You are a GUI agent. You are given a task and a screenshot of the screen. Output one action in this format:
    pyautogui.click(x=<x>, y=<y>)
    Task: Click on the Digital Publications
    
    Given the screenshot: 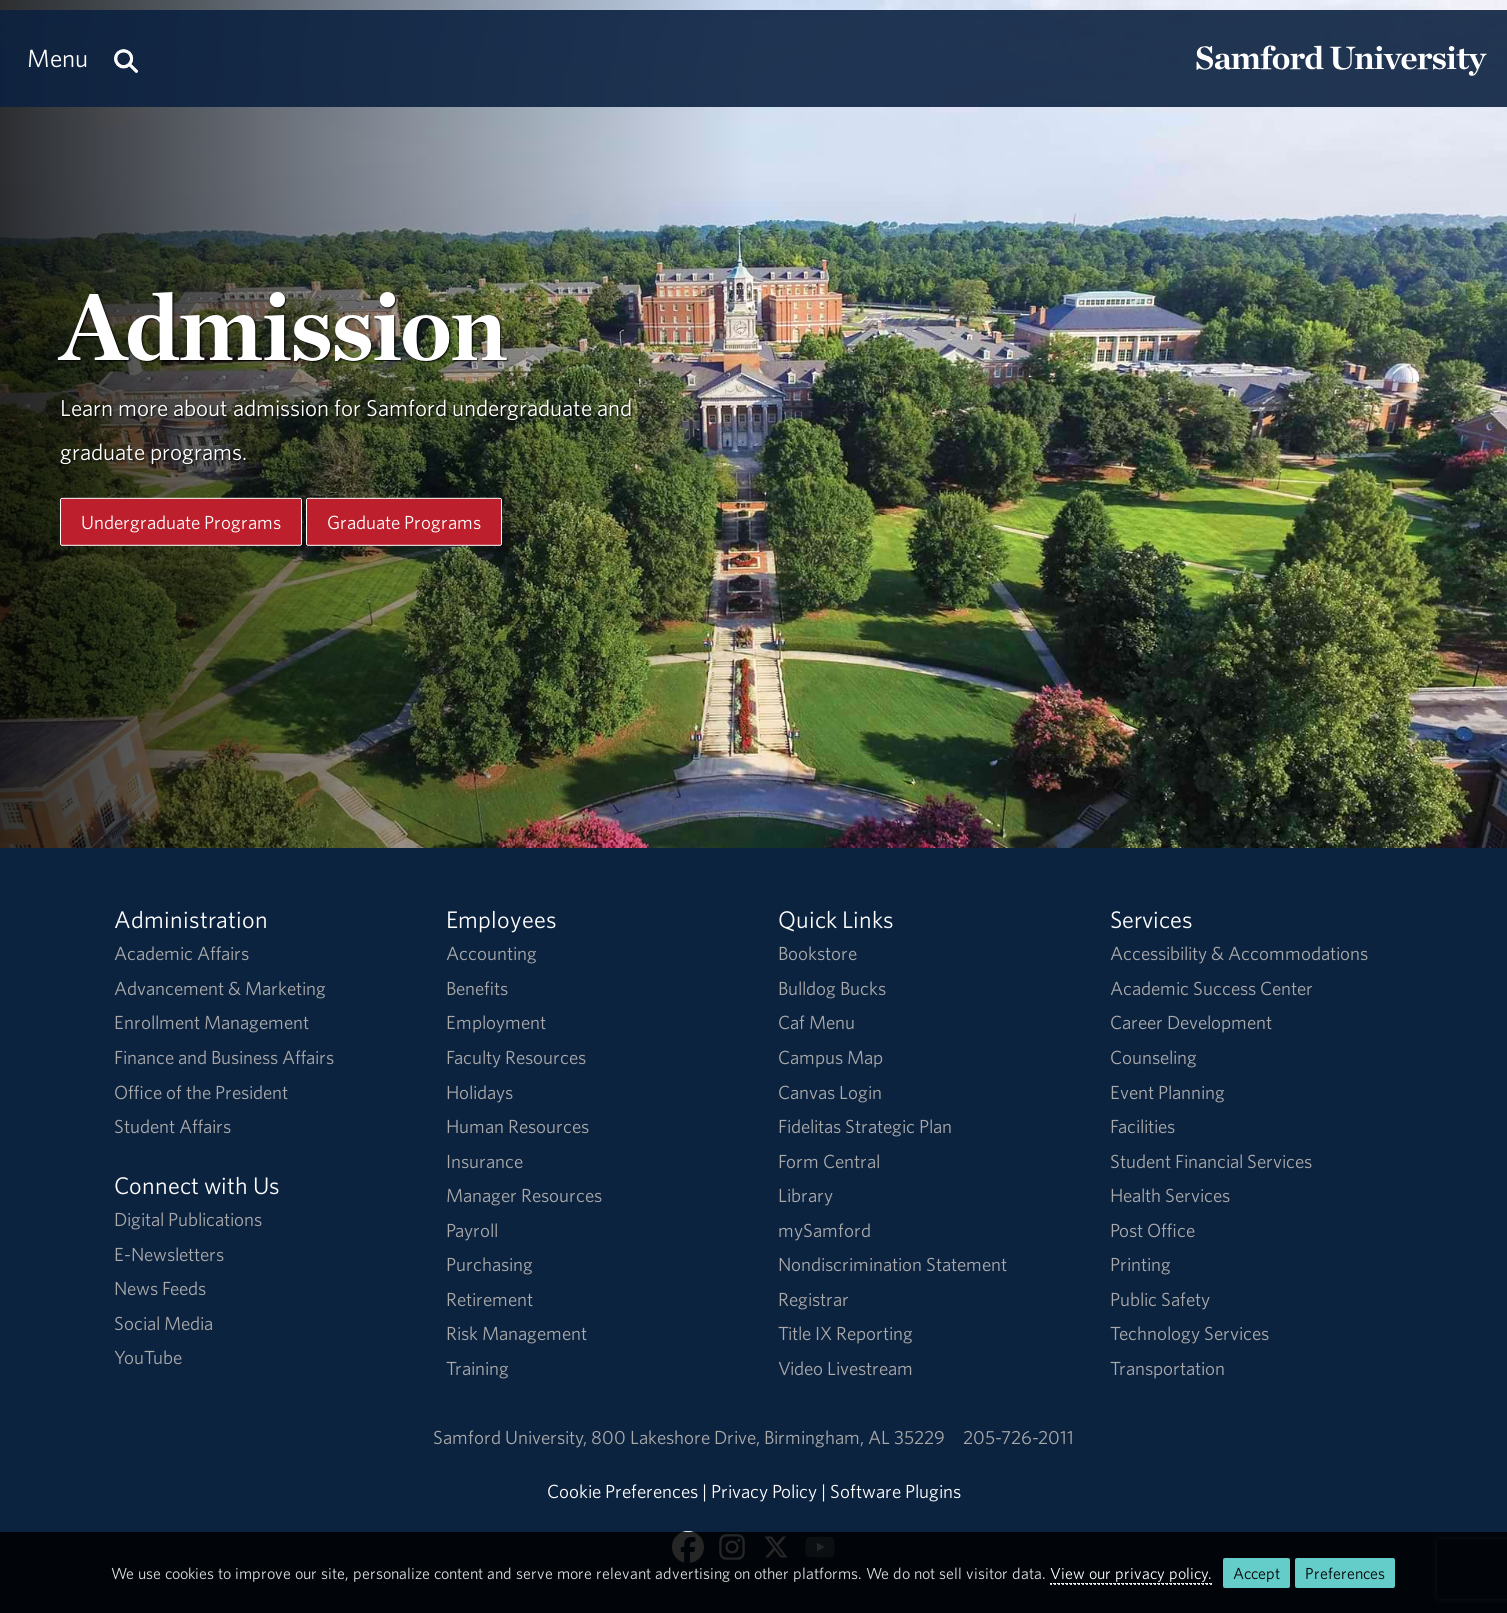 What is the action you would take?
    pyautogui.click(x=188, y=1219)
    